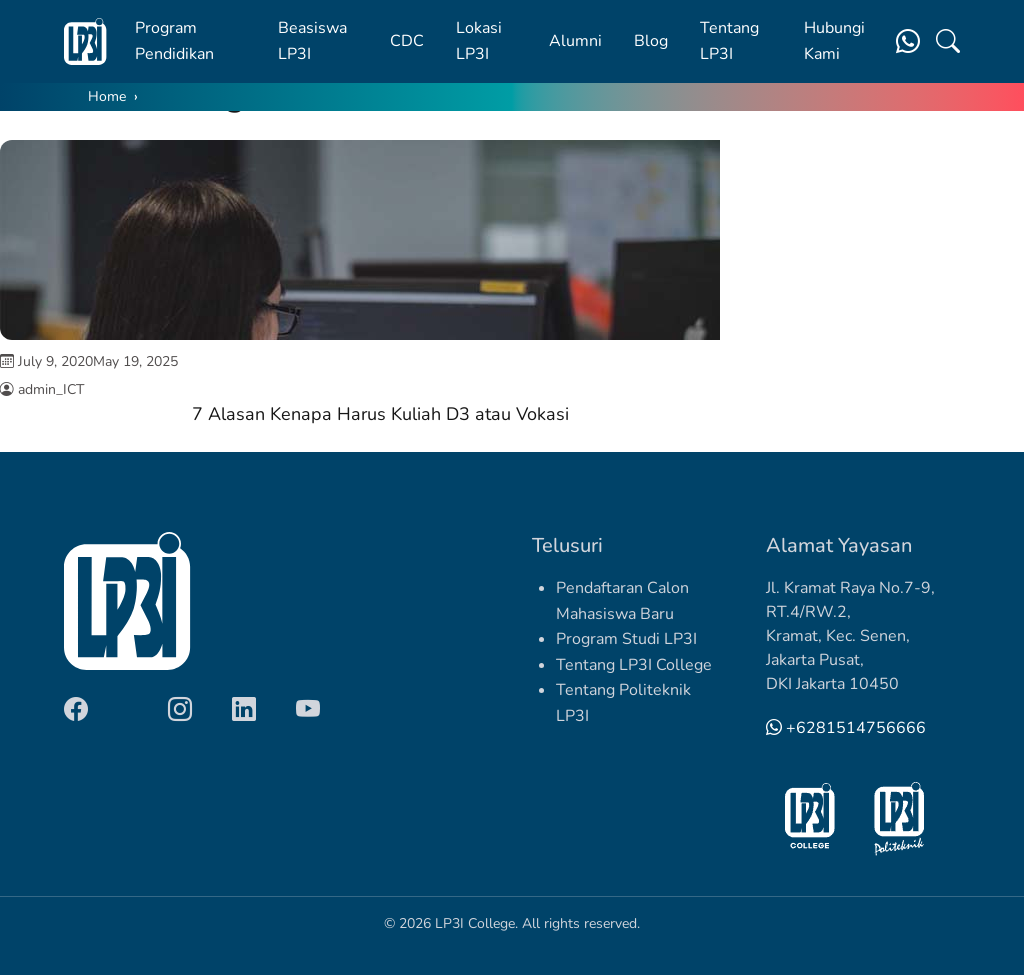  Describe the element at coordinates (651, 41) in the screenshot. I see `Blog` at that location.